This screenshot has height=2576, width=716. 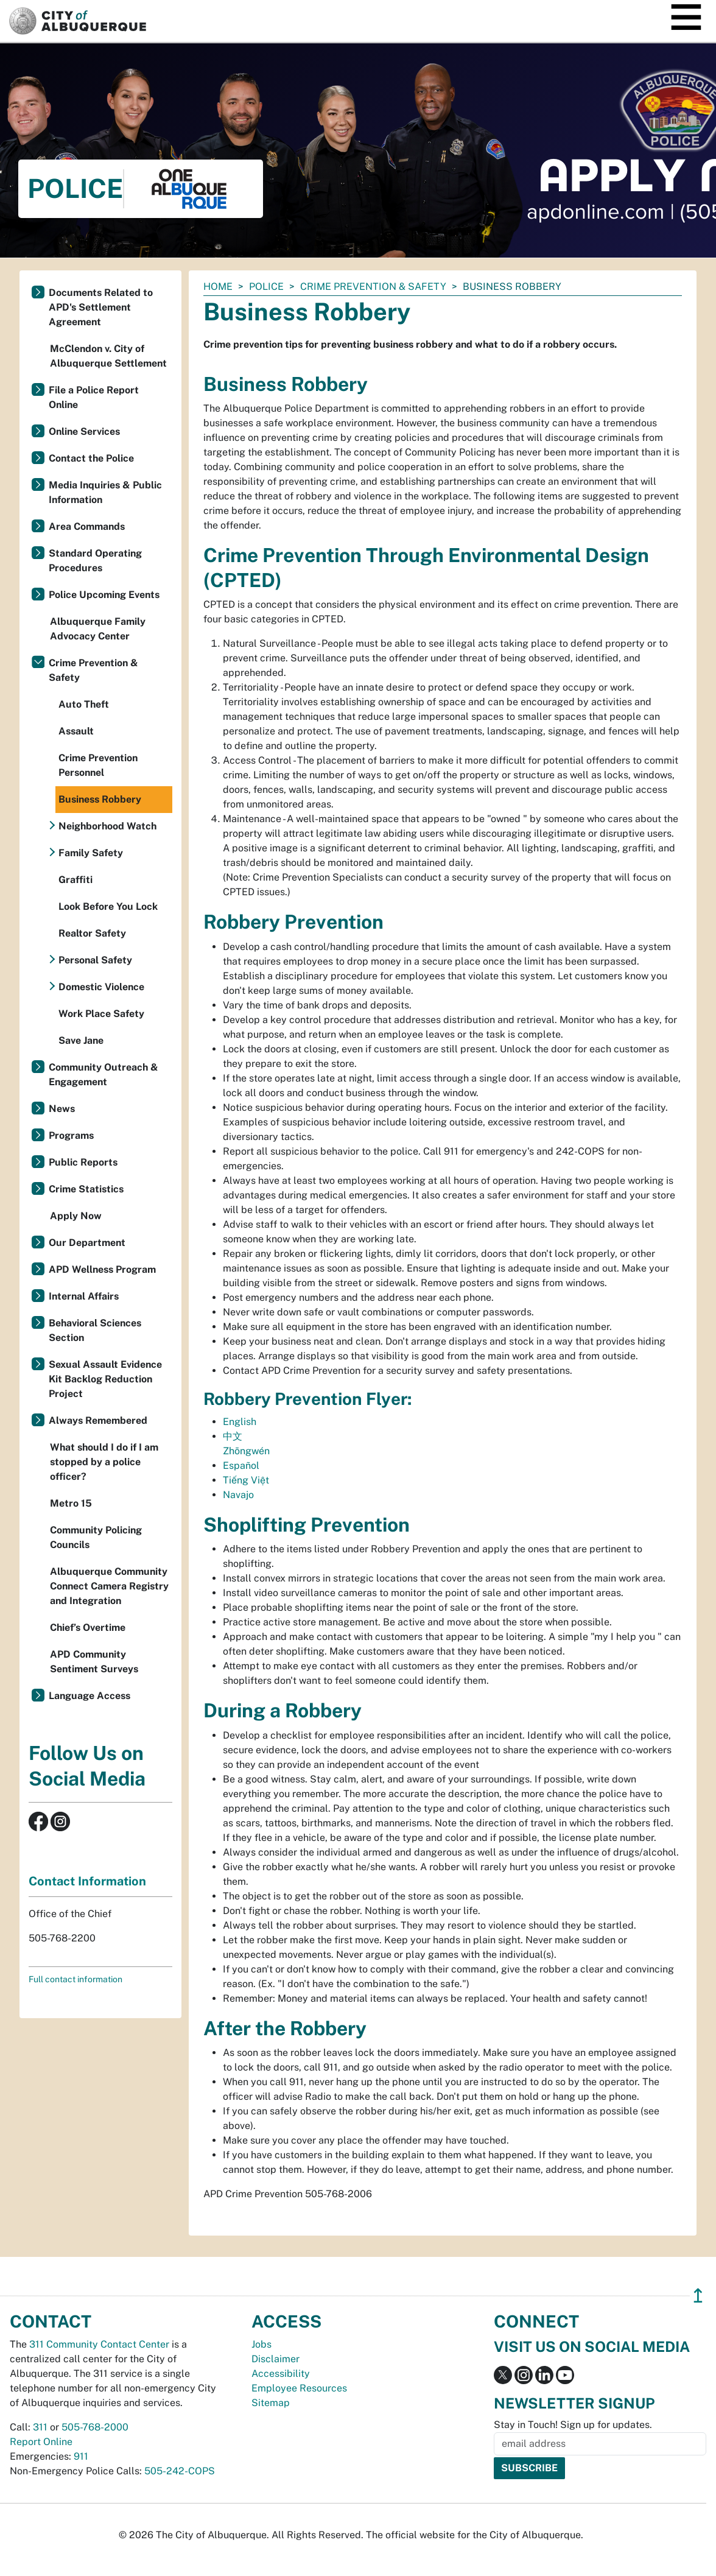 I want to click on Documents Related to APD's Settlement Agreement, so click(x=101, y=307).